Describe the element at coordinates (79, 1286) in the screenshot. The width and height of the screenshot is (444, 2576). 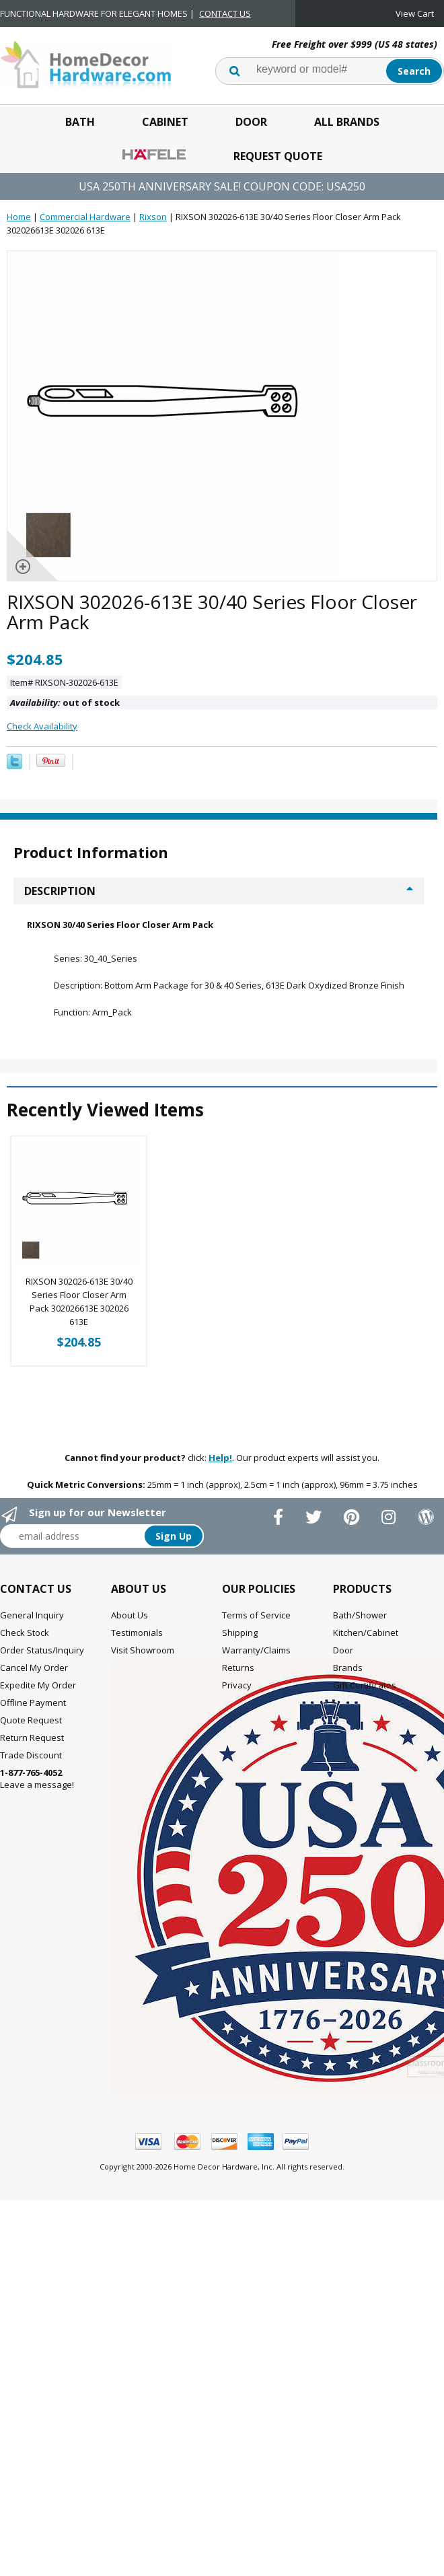
I see `RIXSON 302026-613E 30/40 Series Floor Closer Arm Pack 302026613E 302026 613E` at that location.